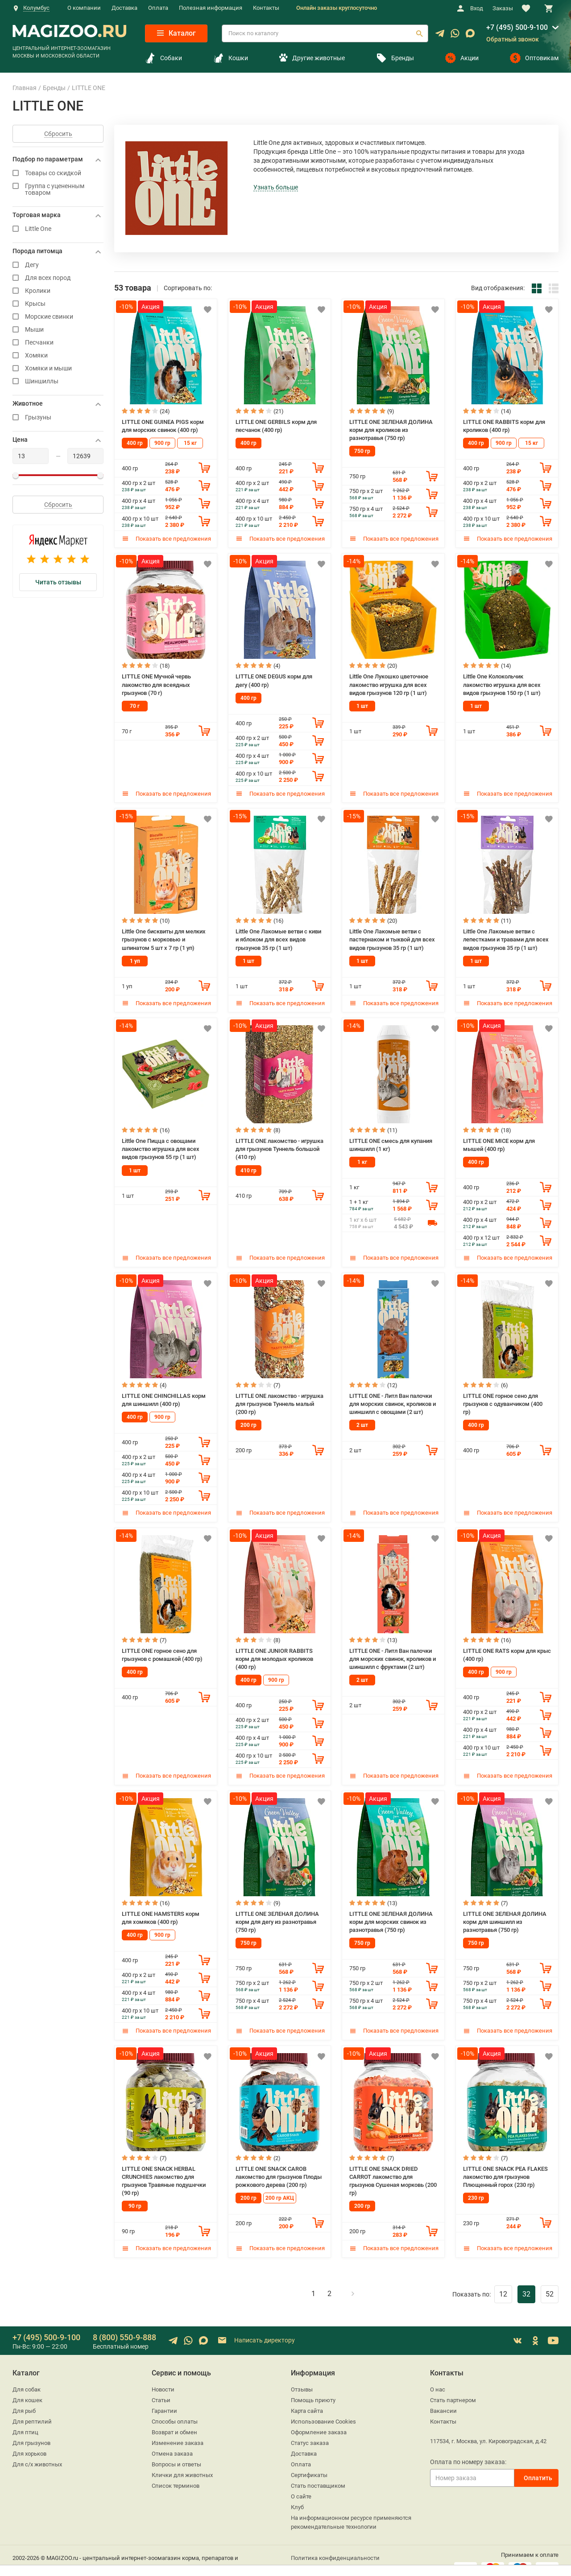 The width and height of the screenshot is (571, 2576). I want to click on 200 гр АКЦ, so click(279, 2186).